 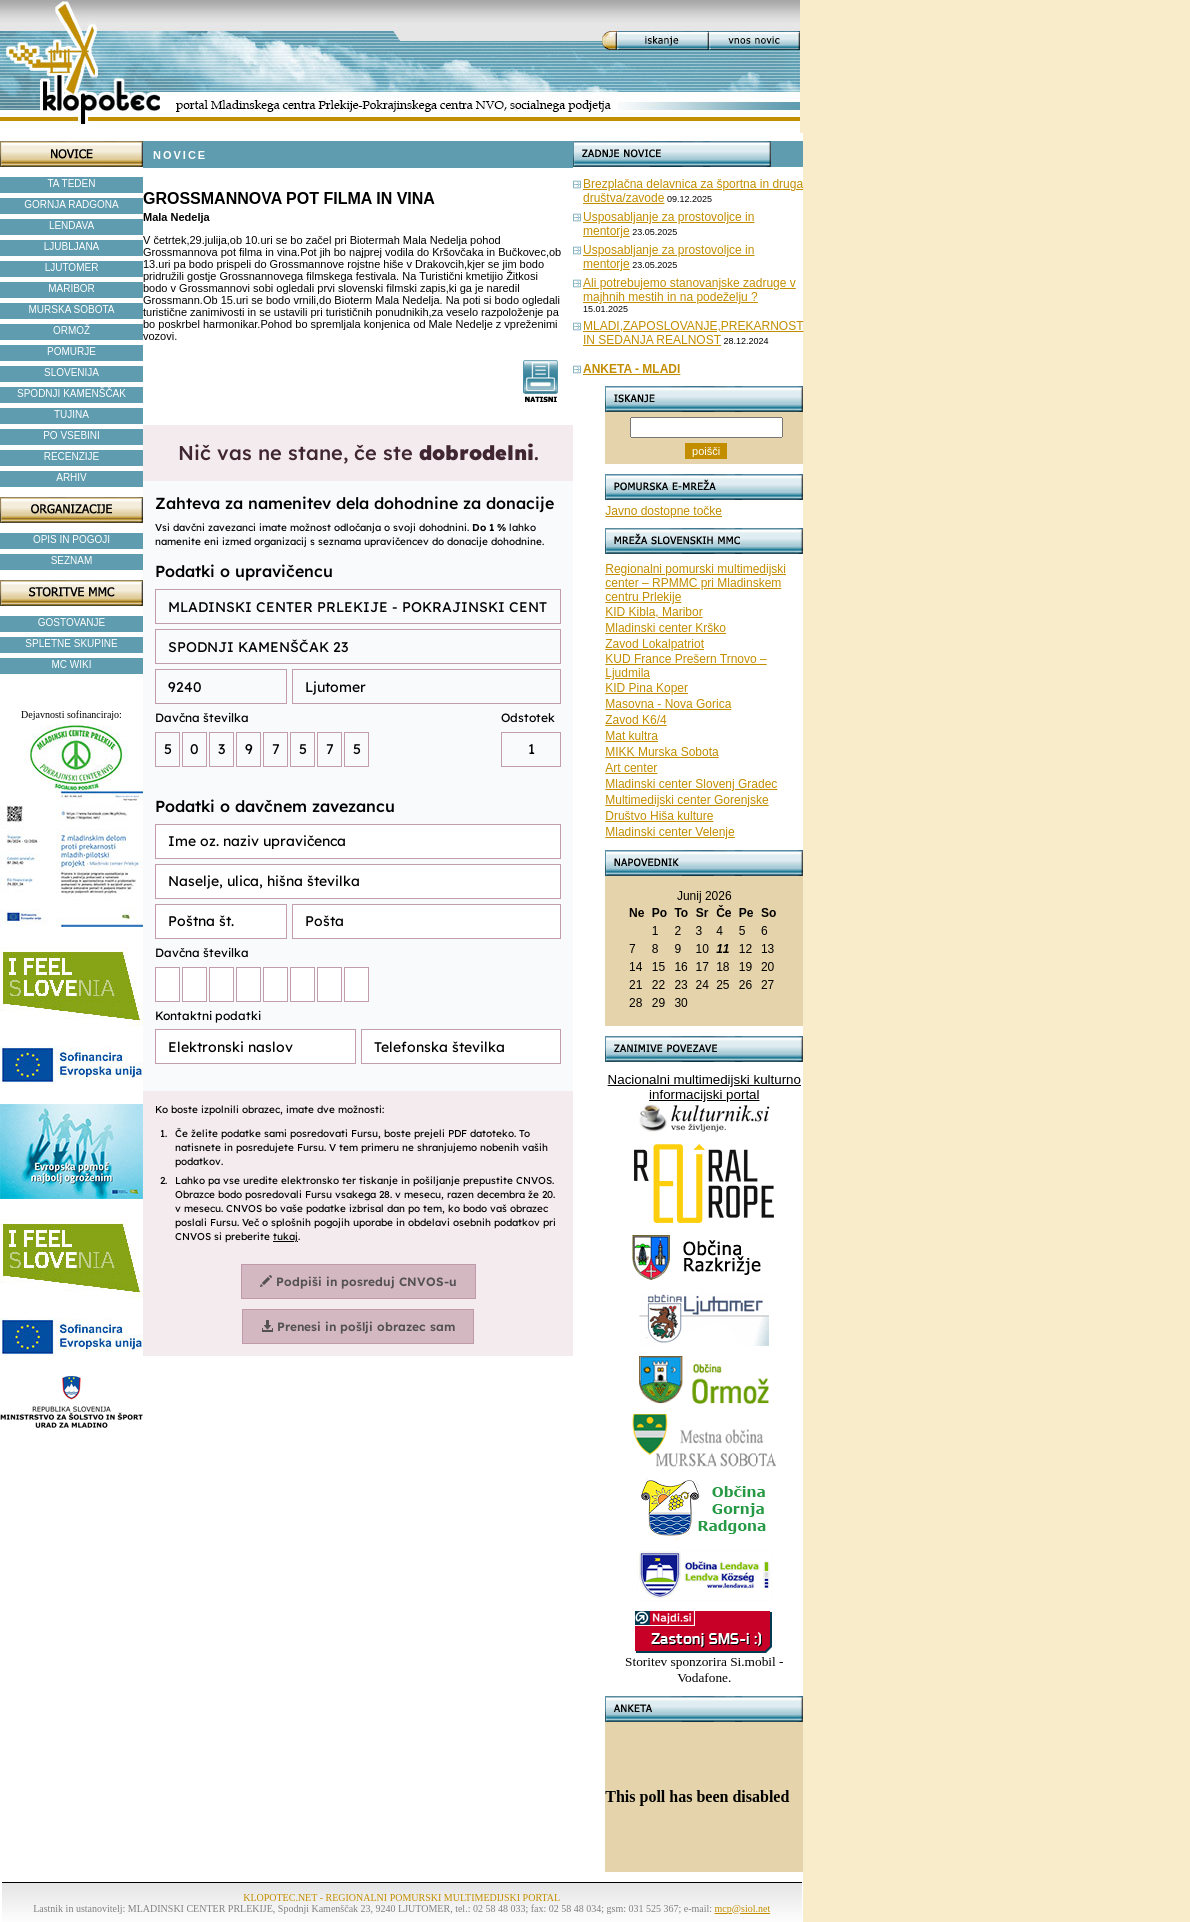 I want to click on OPIS IN POGOJI, so click(x=71, y=539).